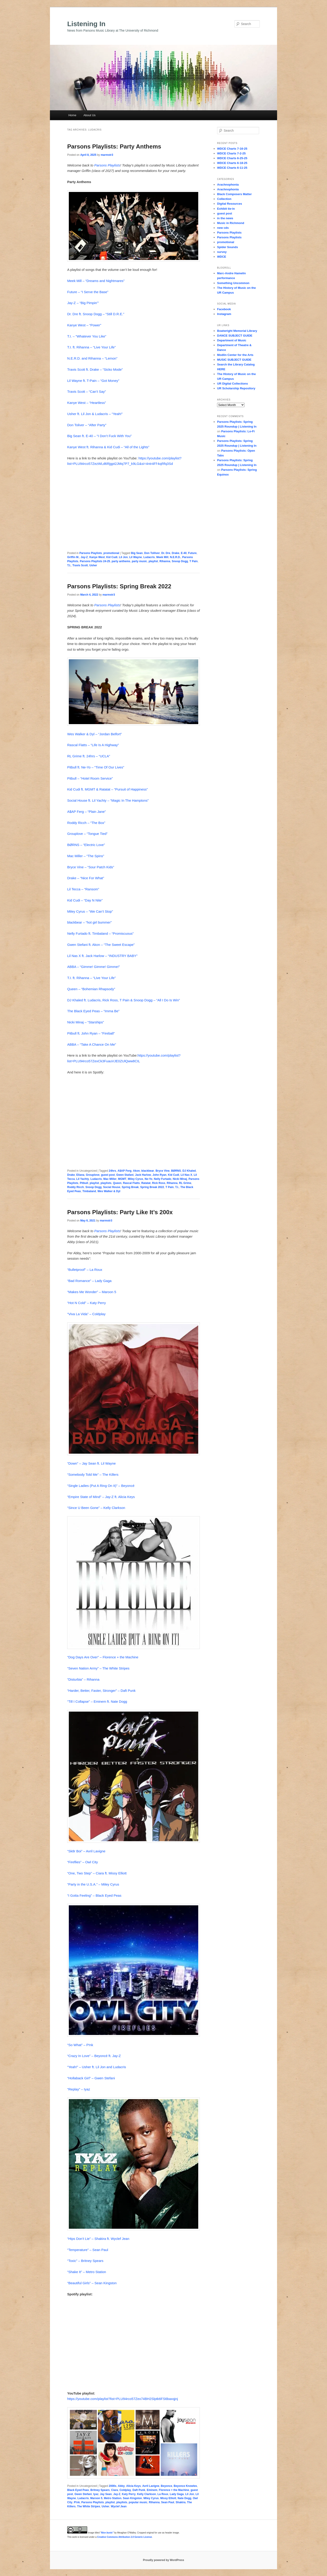  What do you see at coordinates (94, 734) in the screenshot?
I see `Wes Walker & Dyl – “Jordan Belfort”` at bounding box center [94, 734].